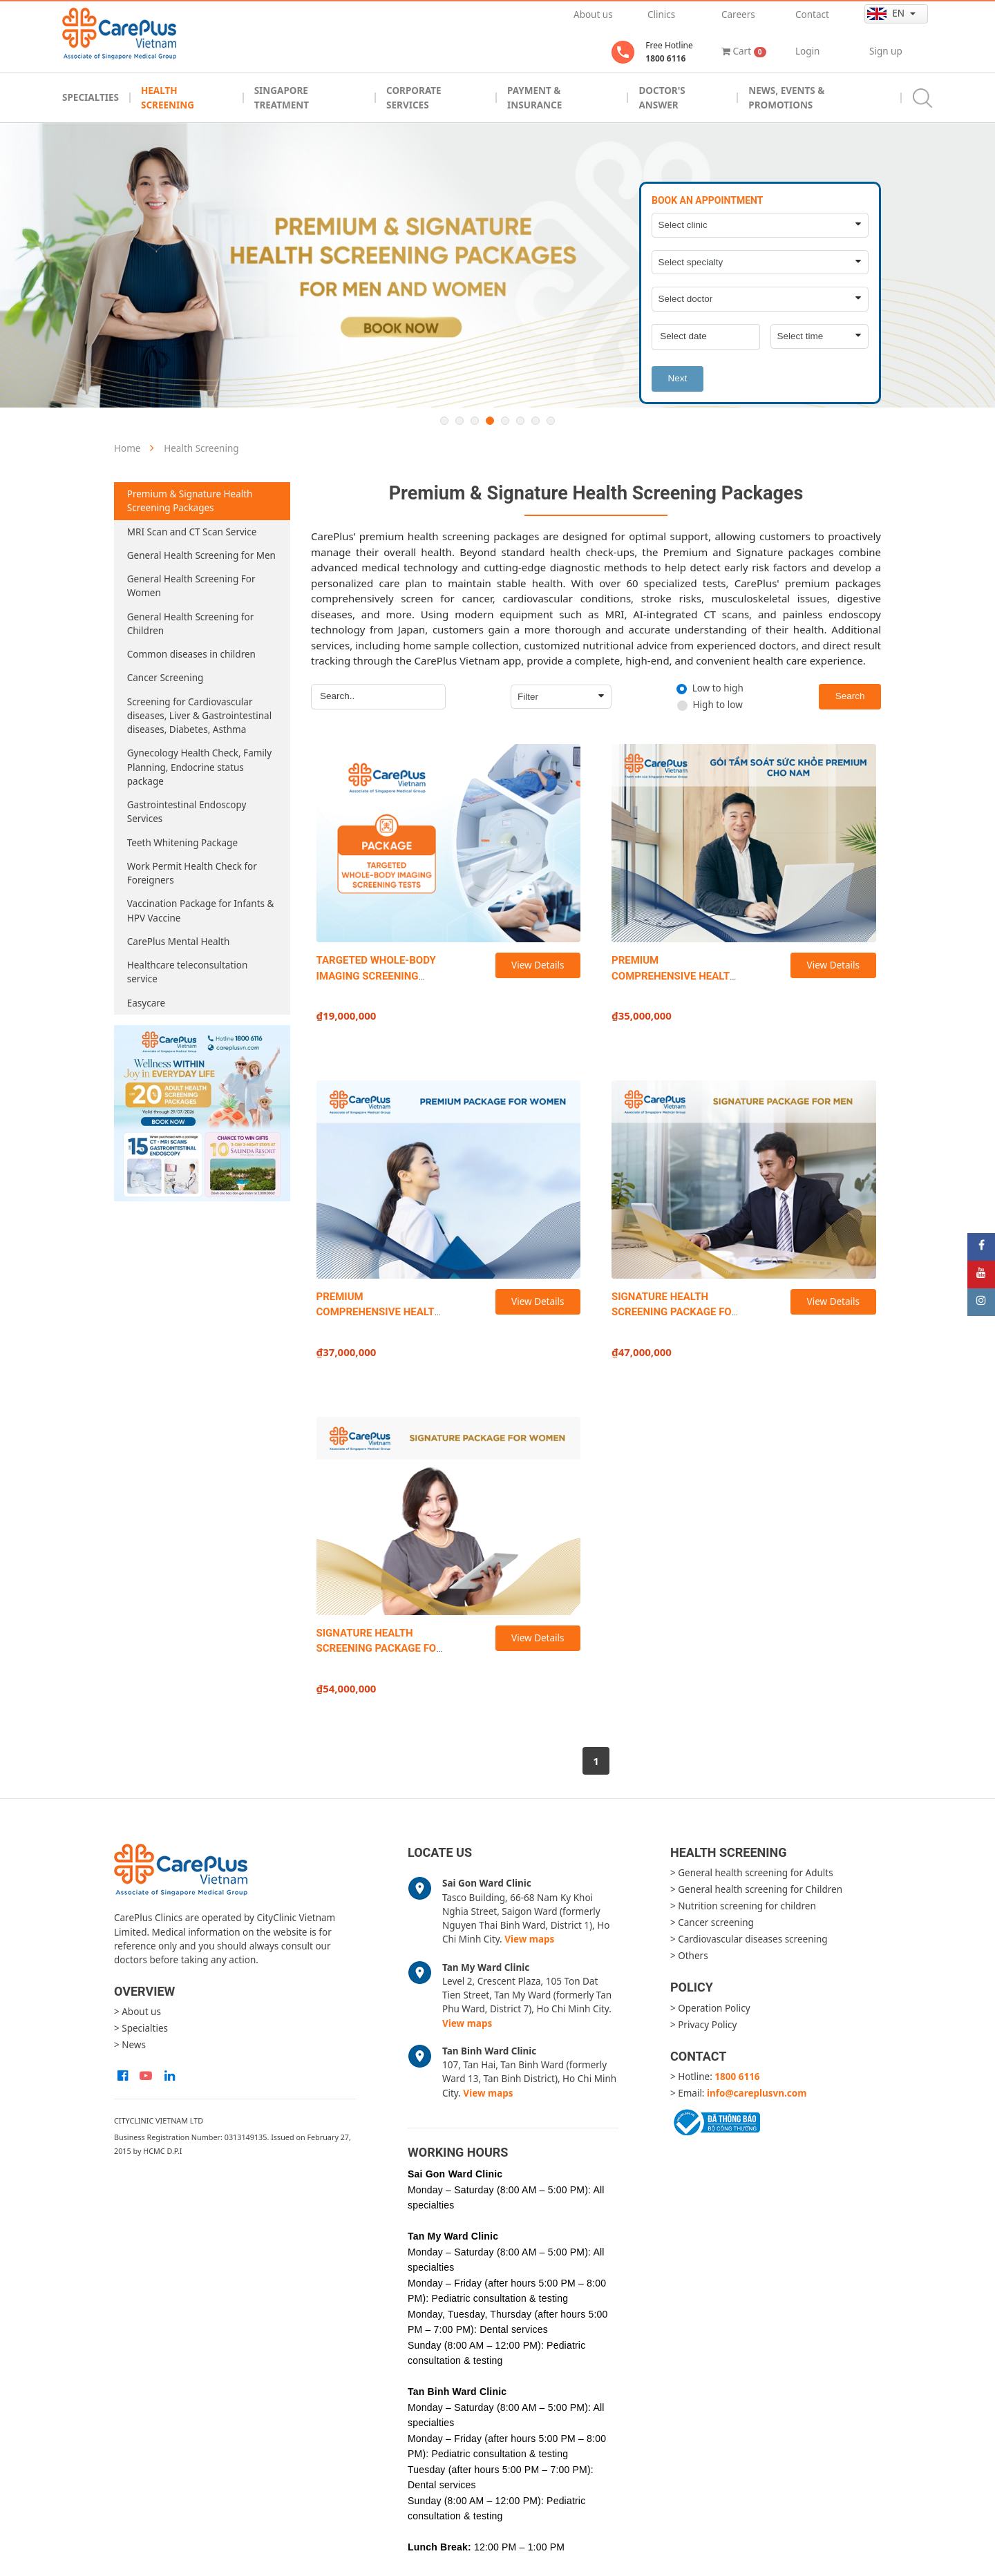 This screenshot has height=2576, width=995. Describe the element at coordinates (807, 51) in the screenshot. I see `Login` at that location.